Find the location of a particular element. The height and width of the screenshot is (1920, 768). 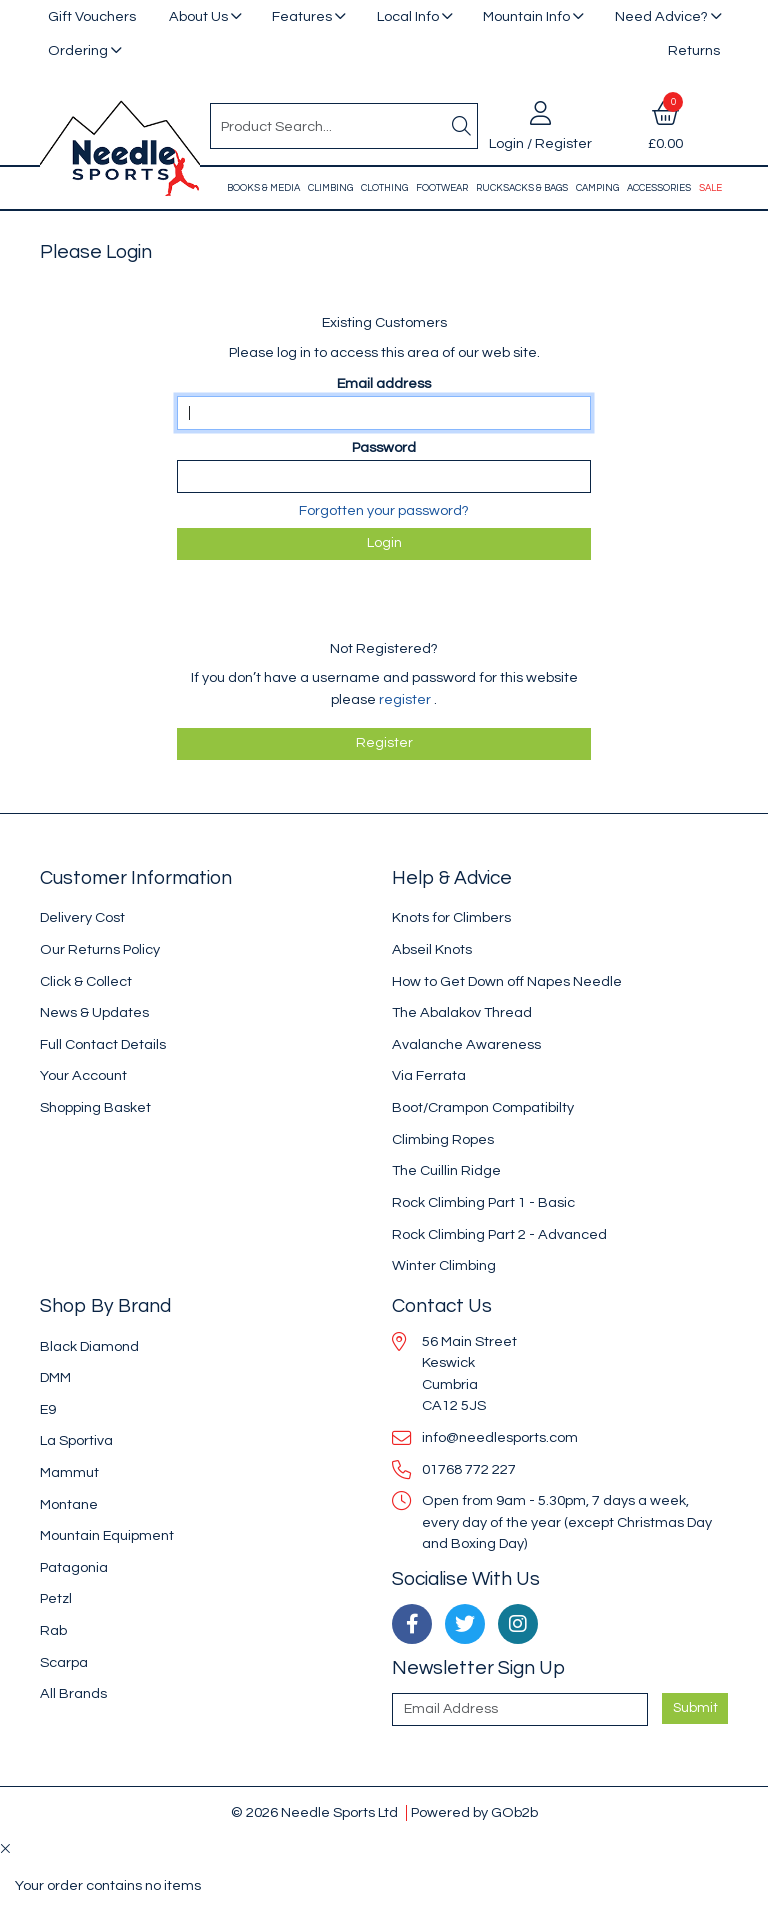

Accessories is located at coordinates (659, 188).